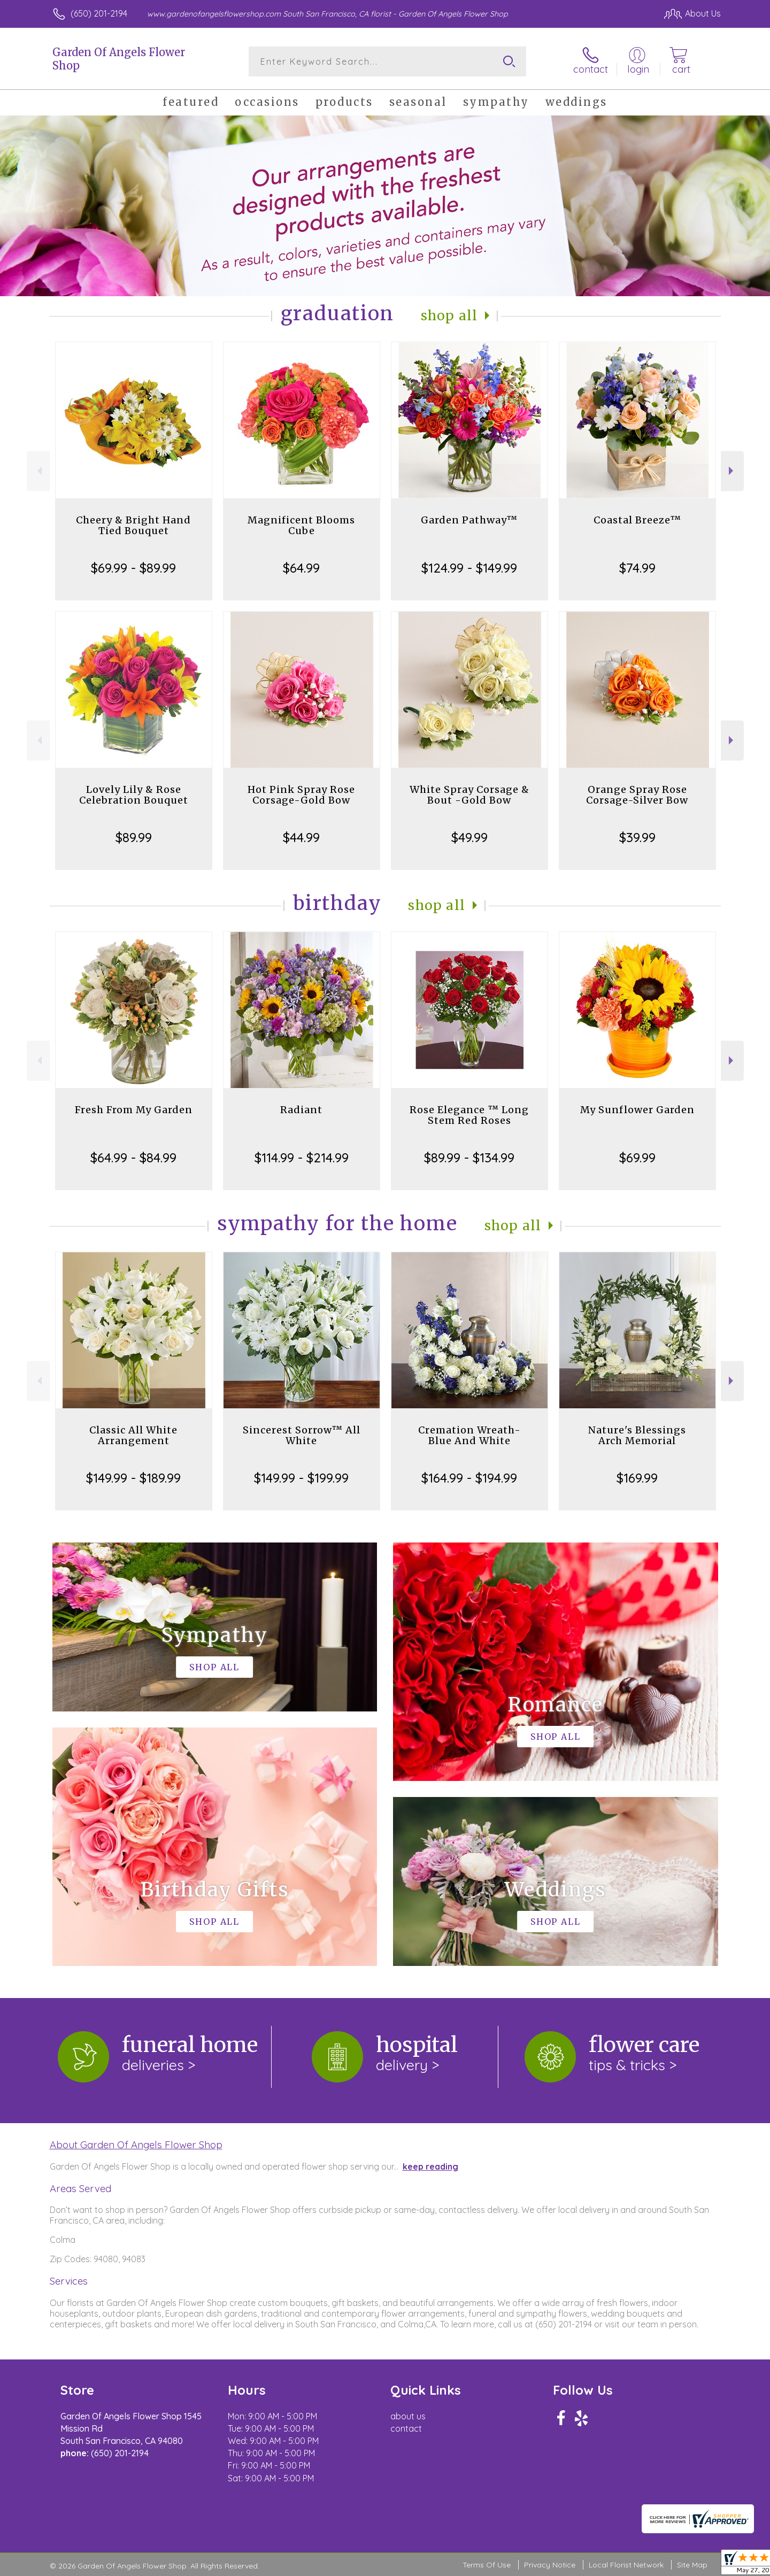 This screenshot has height=2576, width=770. What do you see at coordinates (301, 1110) in the screenshot?
I see `Radiant` at bounding box center [301, 1110].